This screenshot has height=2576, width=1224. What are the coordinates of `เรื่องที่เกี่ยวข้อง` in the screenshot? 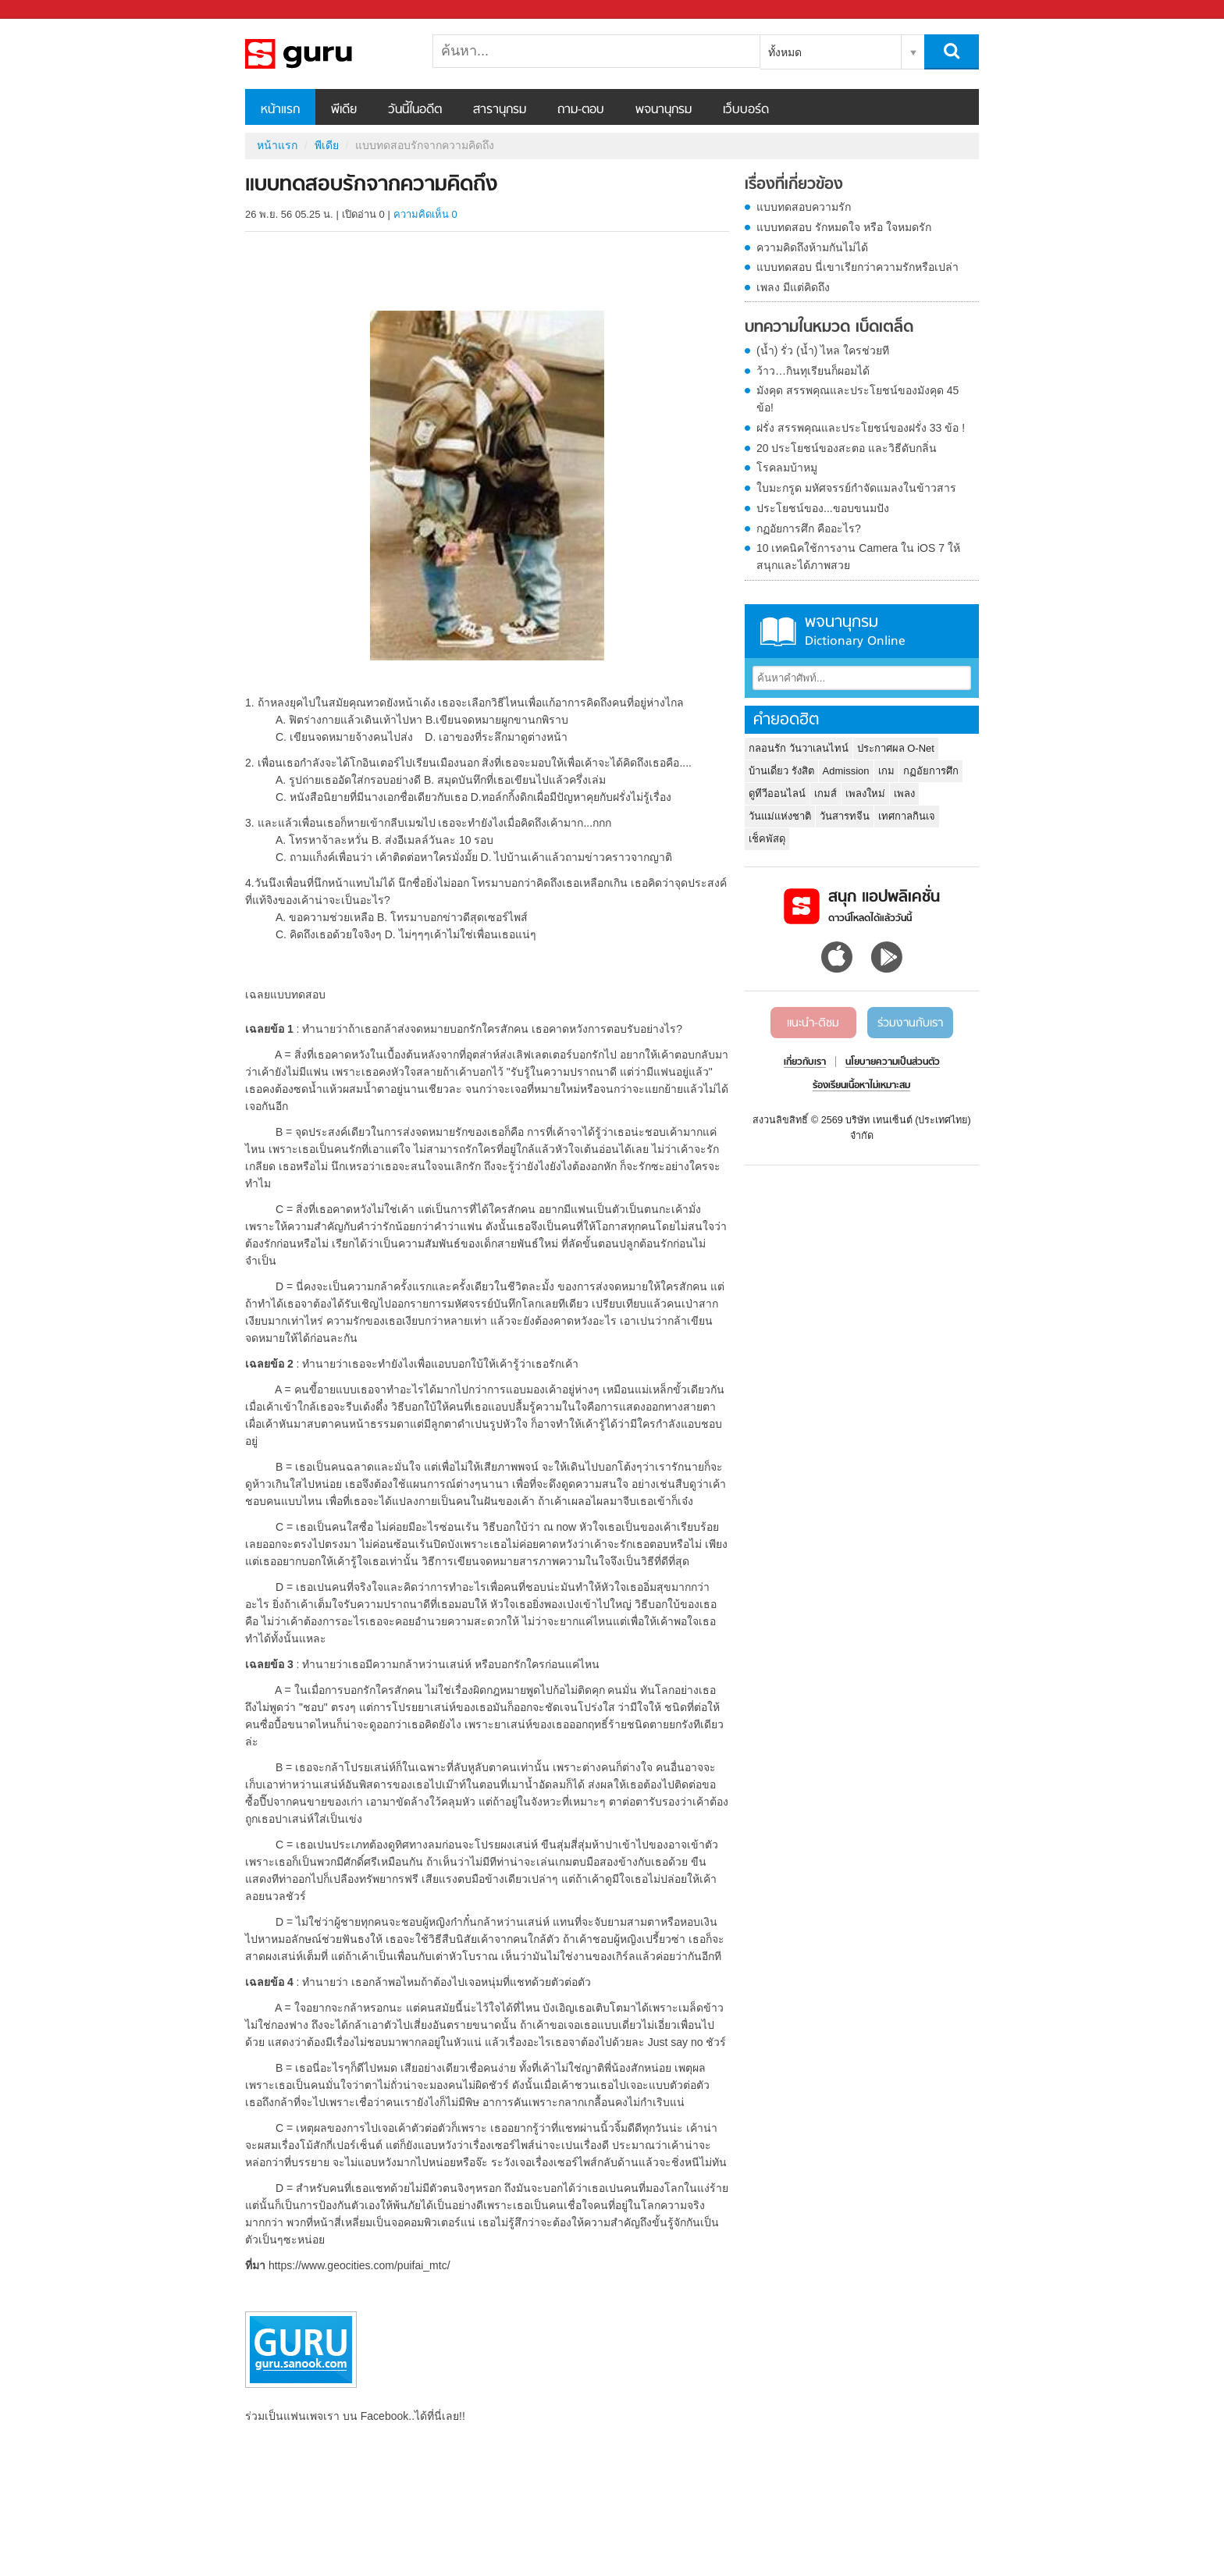 It's located at (794, 185).